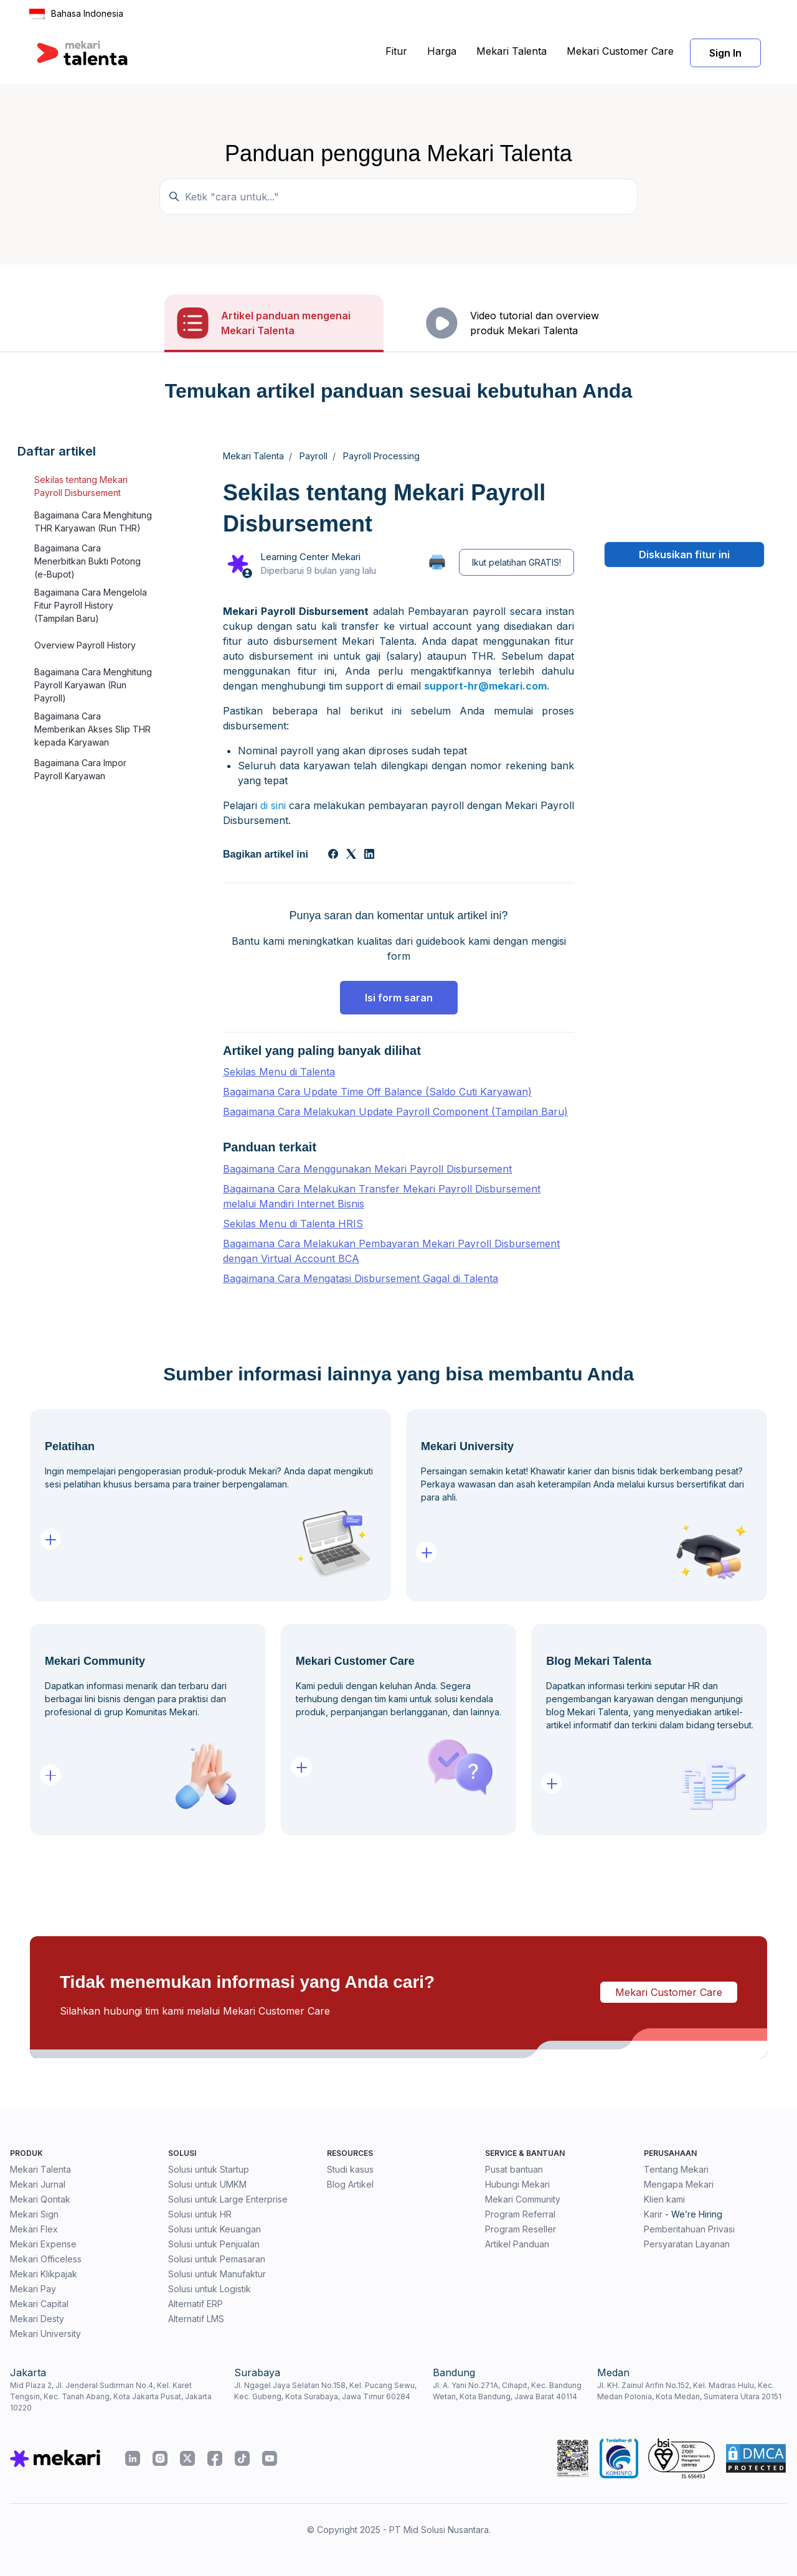  What do you see at coordinates (228, 2199) in the screenshot?
I see `Solusi untuk Large Enterprise` at bounding box center [228, 2199].